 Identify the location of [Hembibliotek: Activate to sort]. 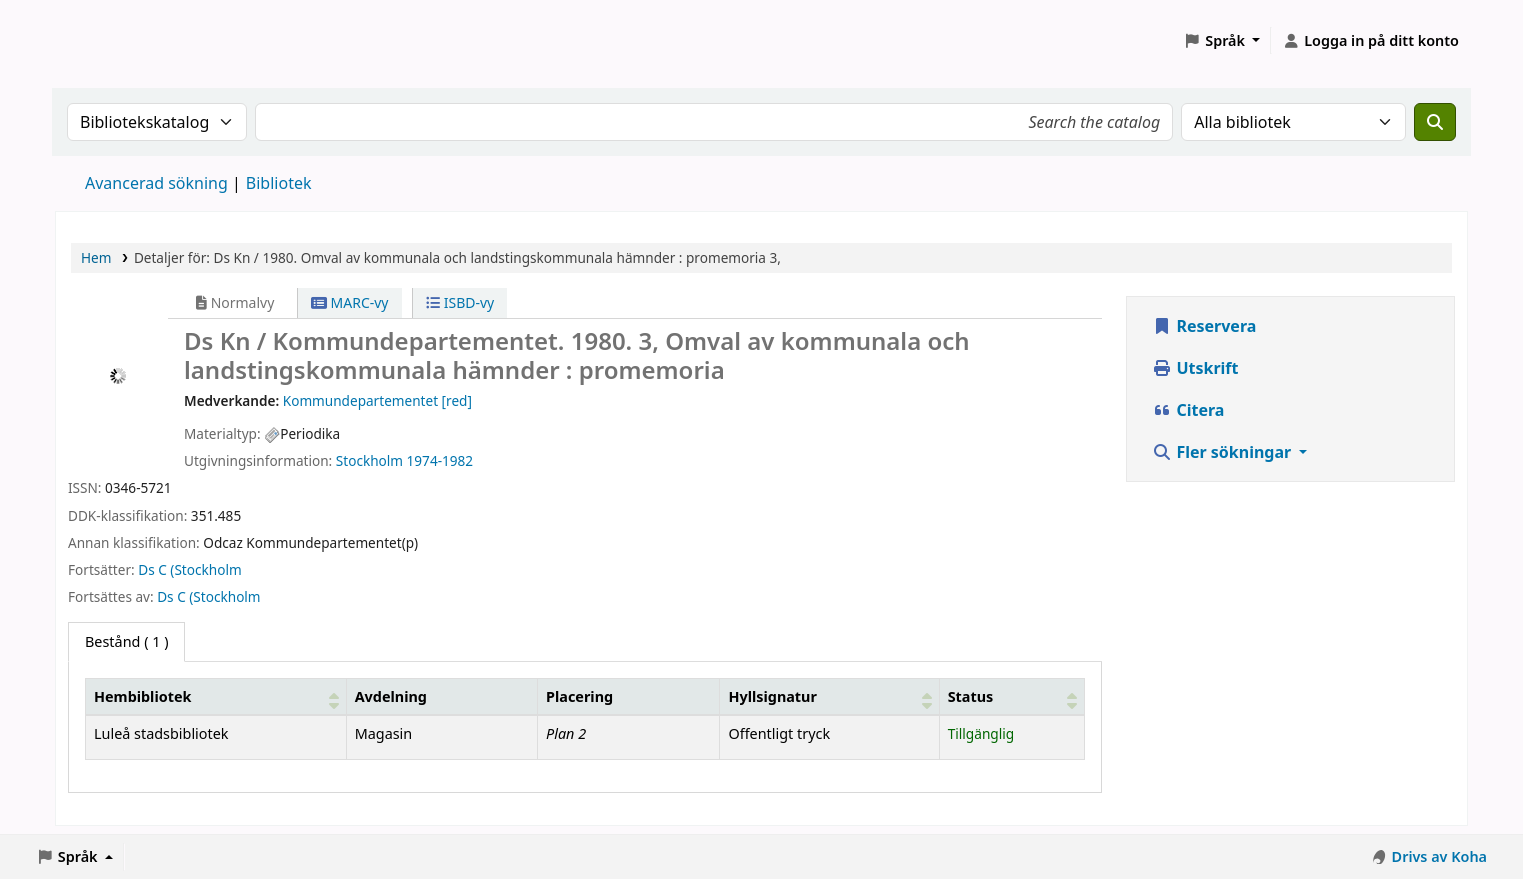
(216, 697).